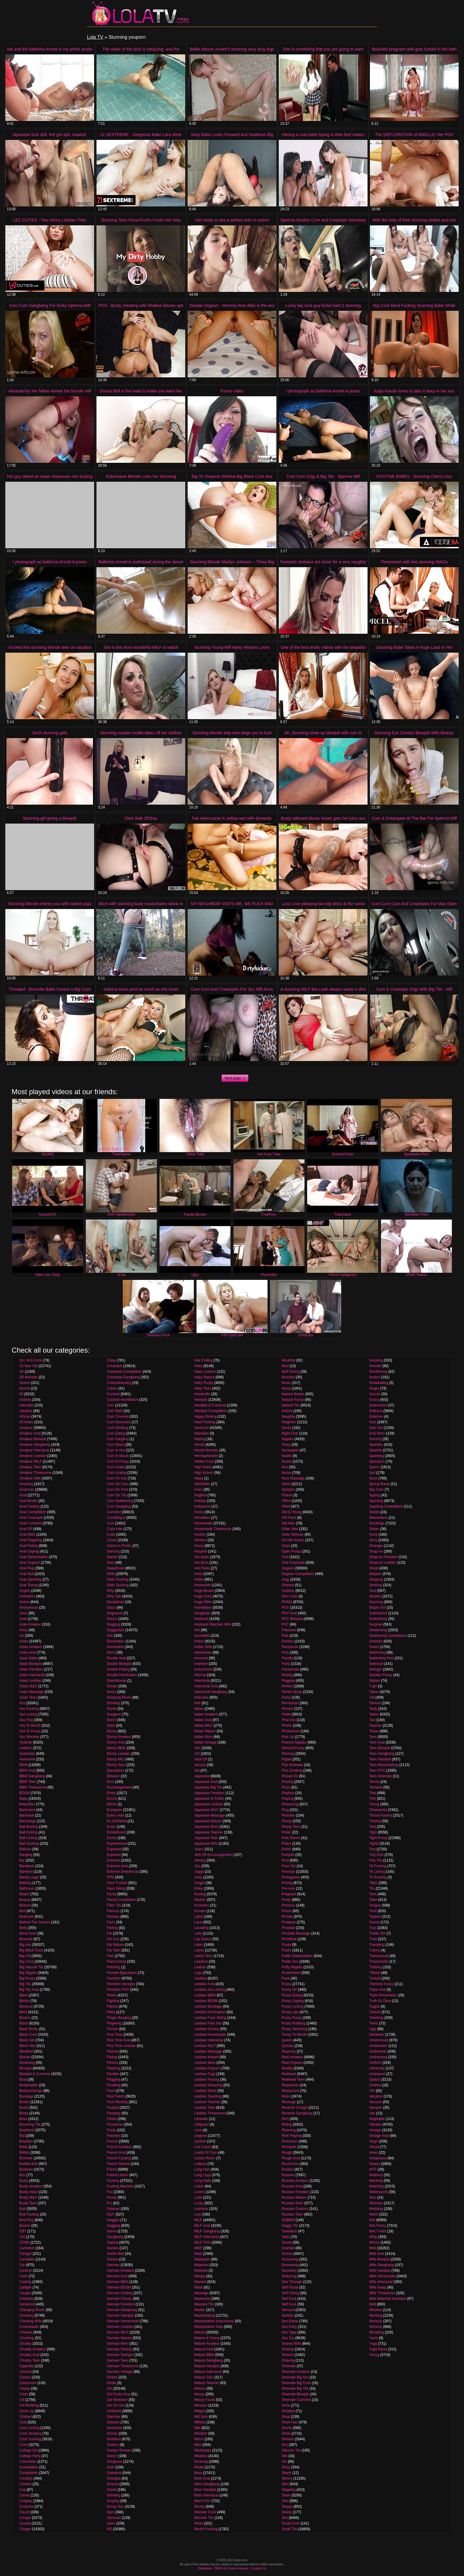  Describe the element at coordinates (118, 1990) in the screenshot. I see `Femdom POV` at that location.